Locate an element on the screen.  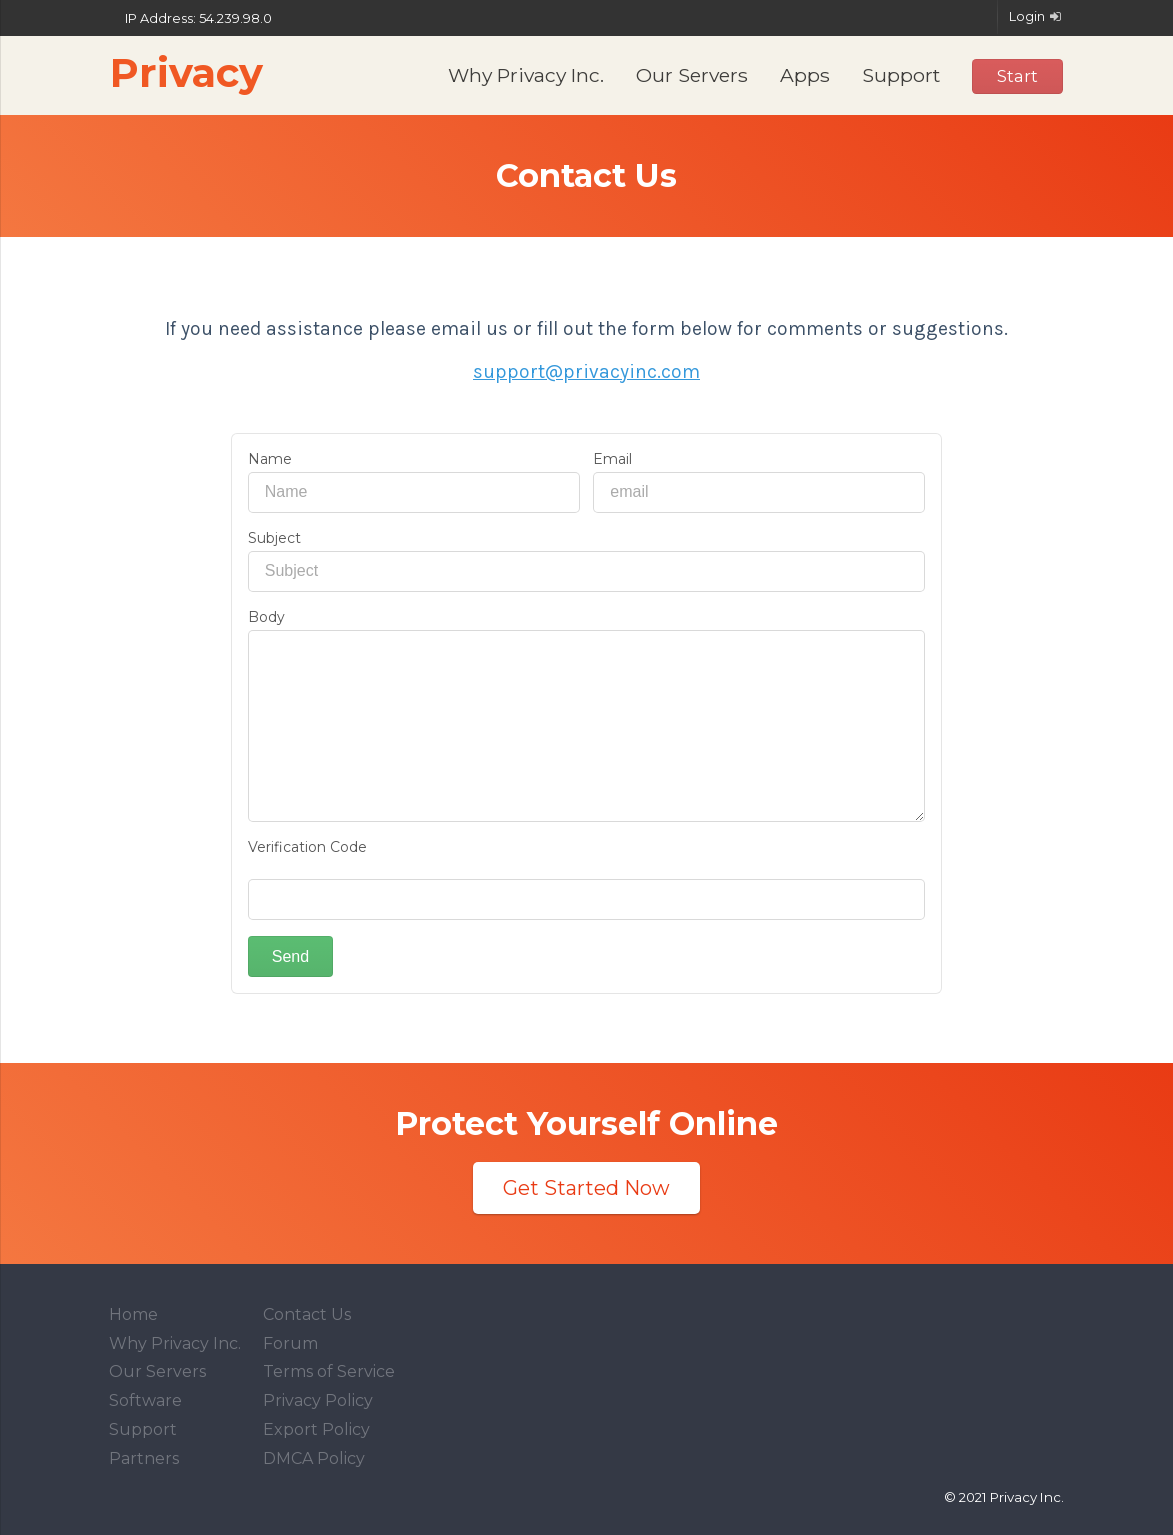
Export Policy is located at coordinates (316, 1429).